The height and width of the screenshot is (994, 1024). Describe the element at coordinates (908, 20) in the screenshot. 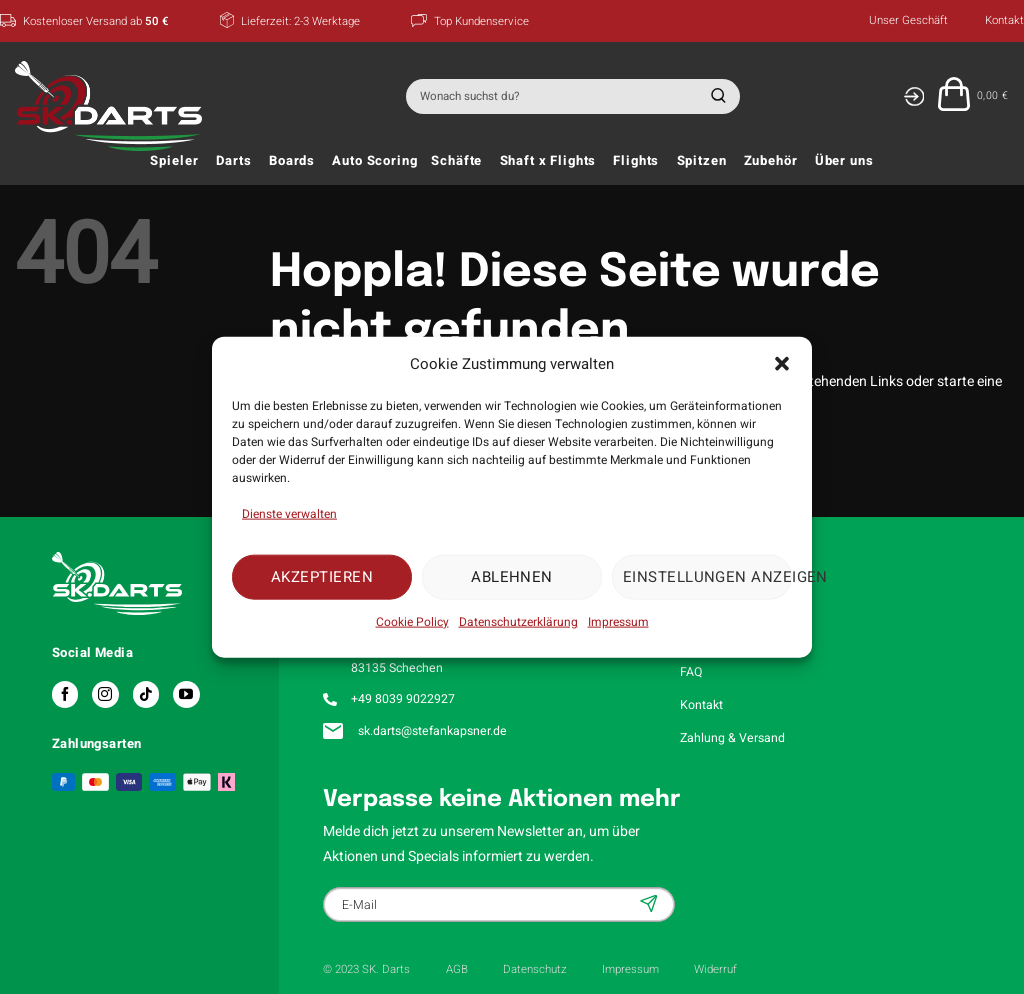

I see `Unser Geschäft` at that location.